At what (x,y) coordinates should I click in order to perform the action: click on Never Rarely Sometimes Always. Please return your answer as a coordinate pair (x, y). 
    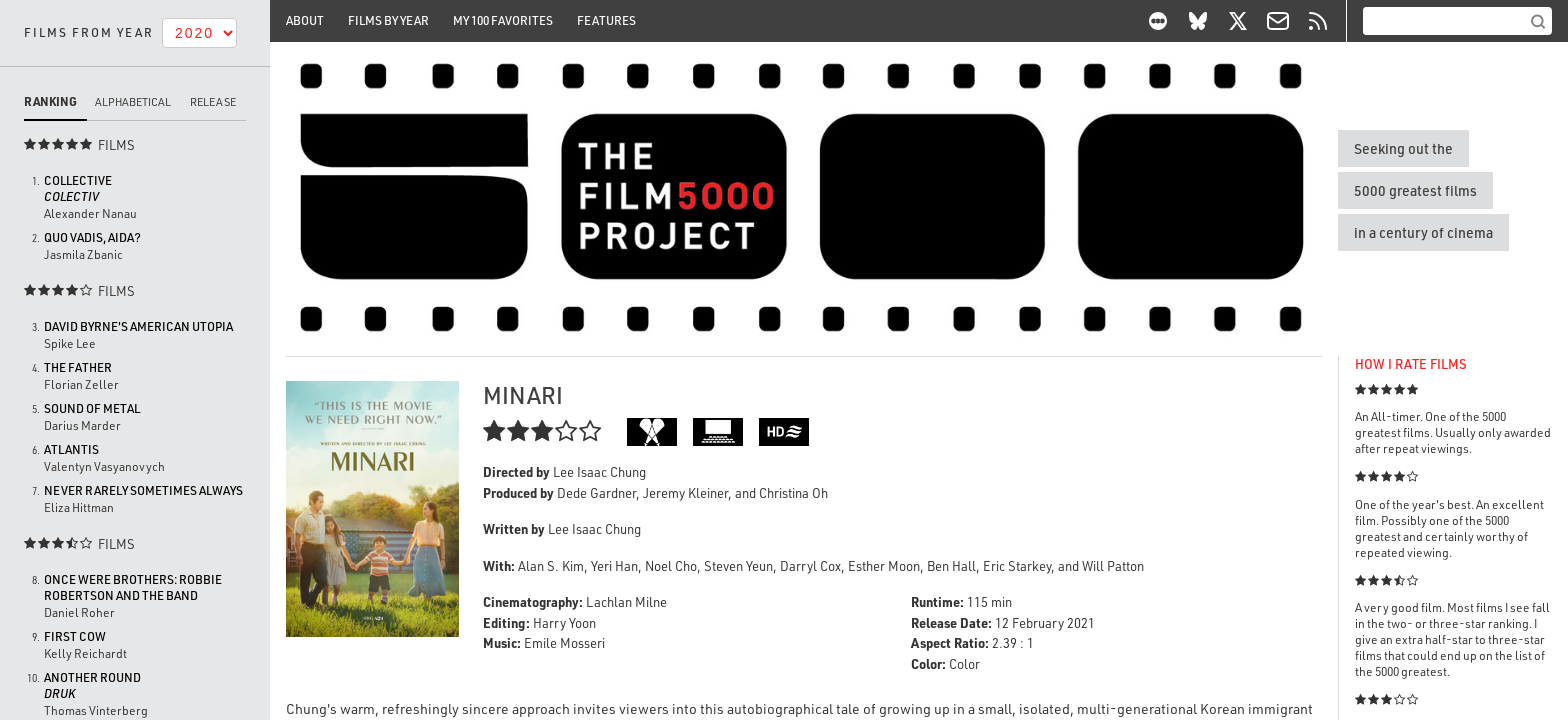
    Looking at the image, I should click on (143, 490).